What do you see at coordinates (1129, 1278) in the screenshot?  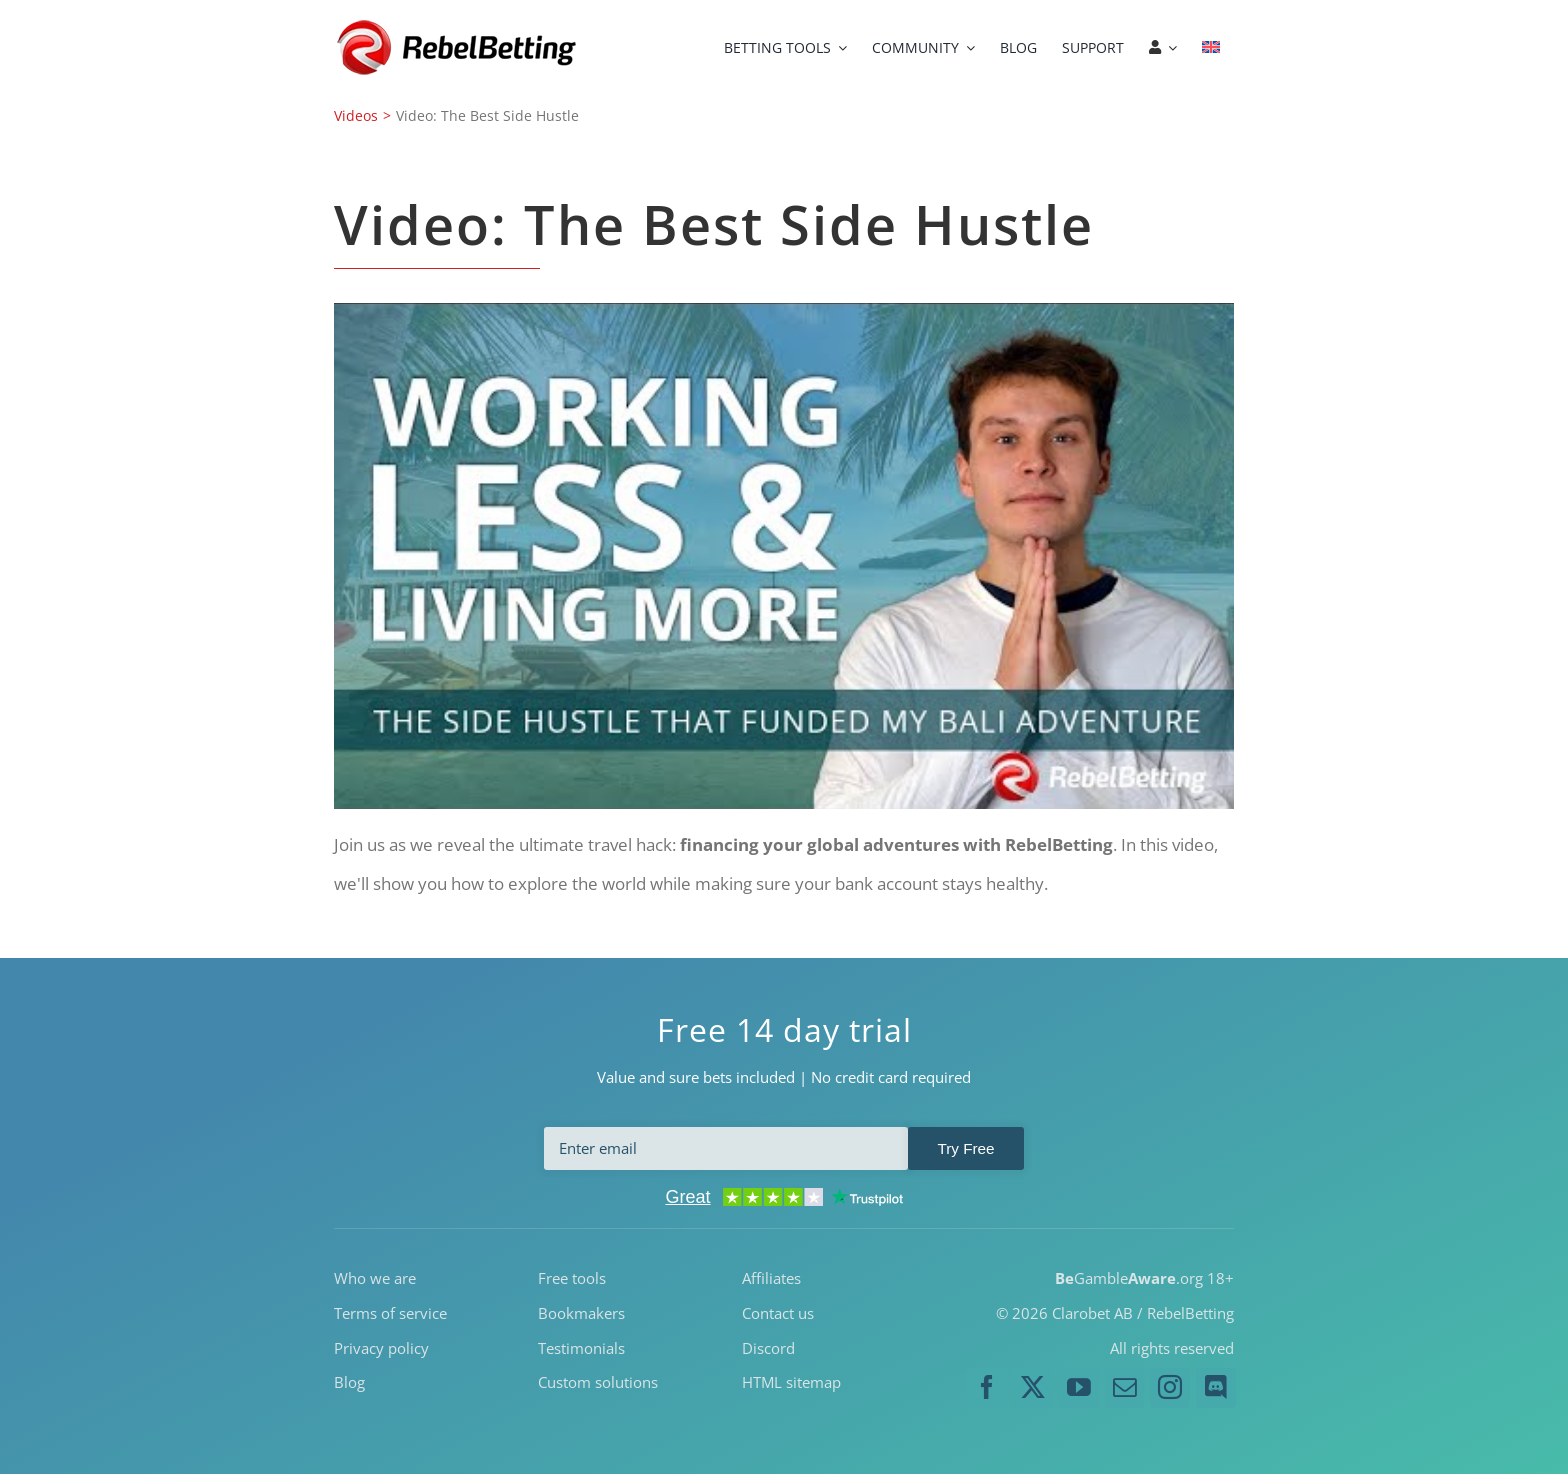 I see `Gamble.org` at bounding box center [1129, 1278].